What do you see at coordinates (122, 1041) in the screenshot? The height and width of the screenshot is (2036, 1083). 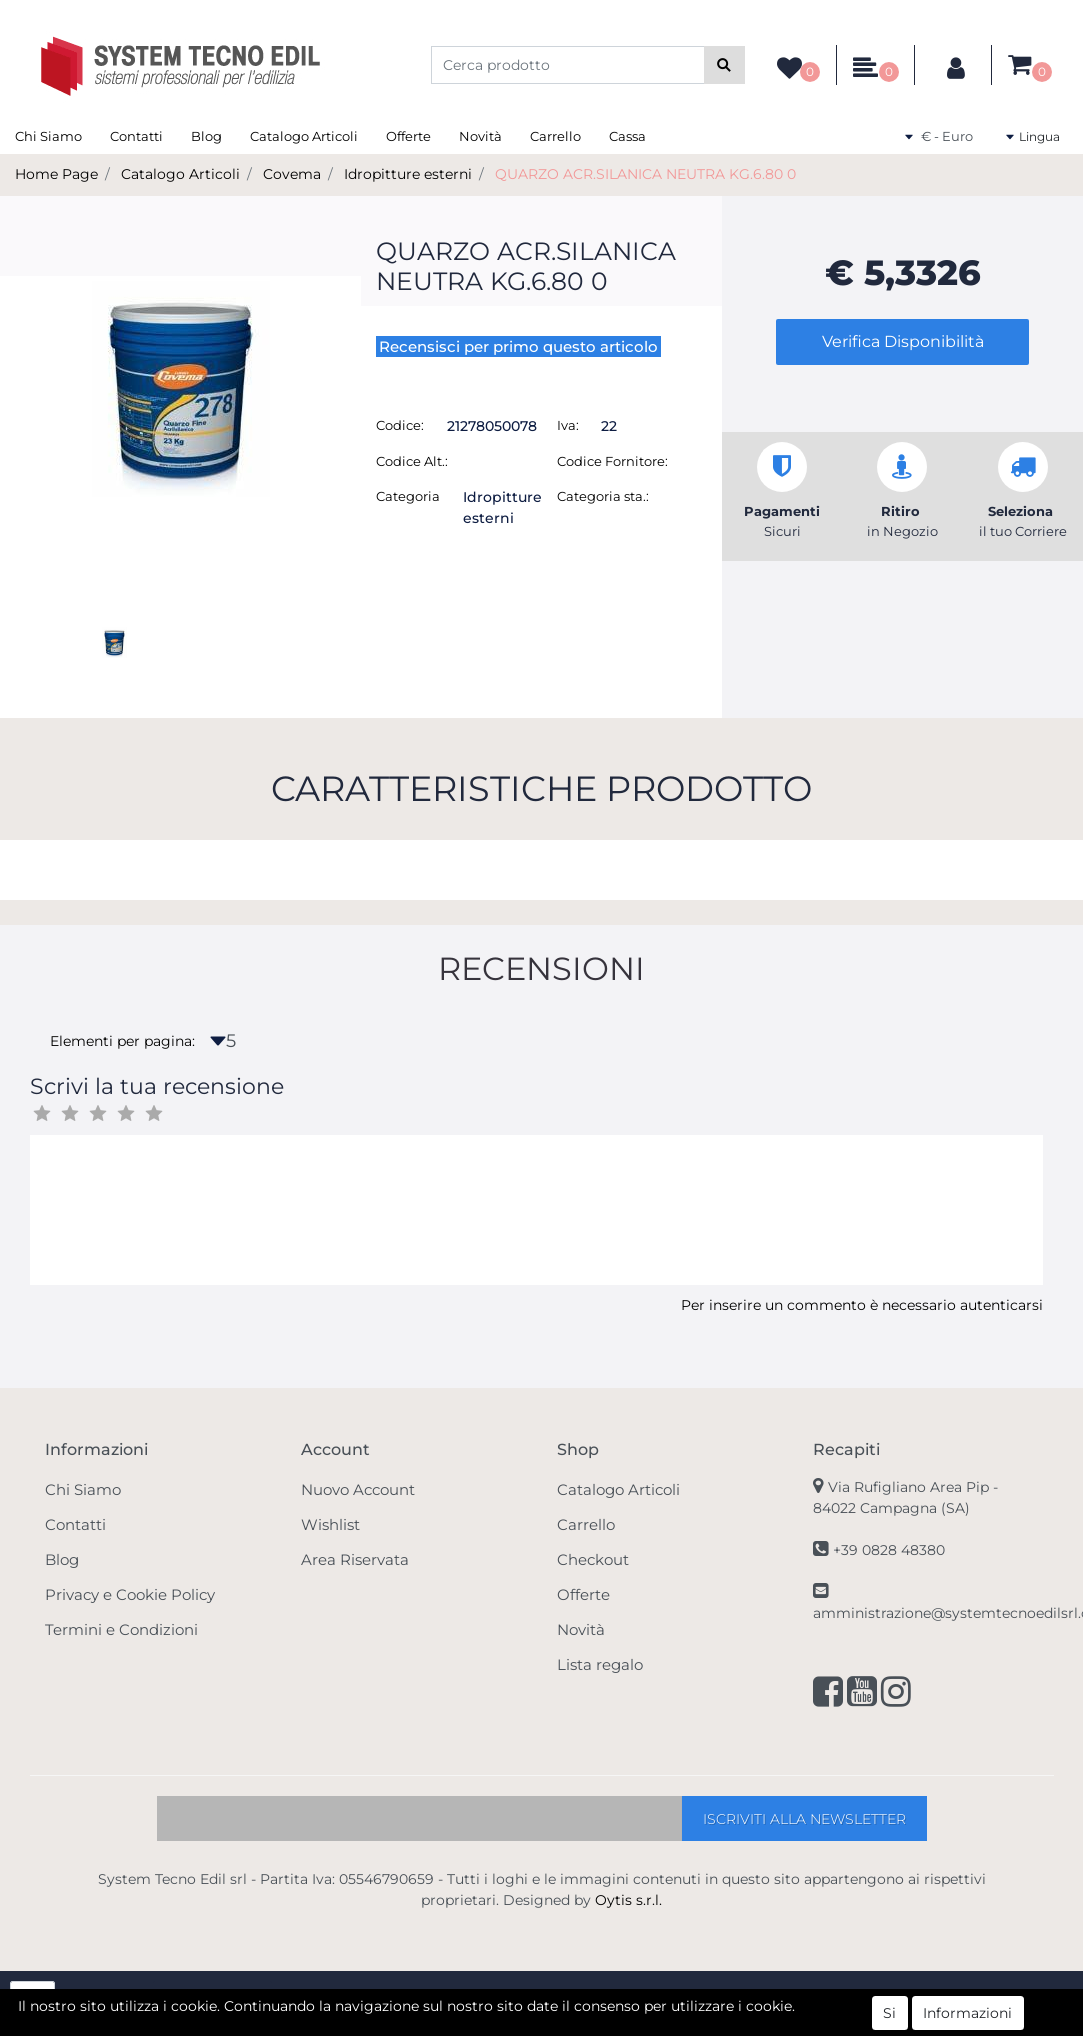 I see `Elementi per pagina:` at bounding box center [122, 1041].